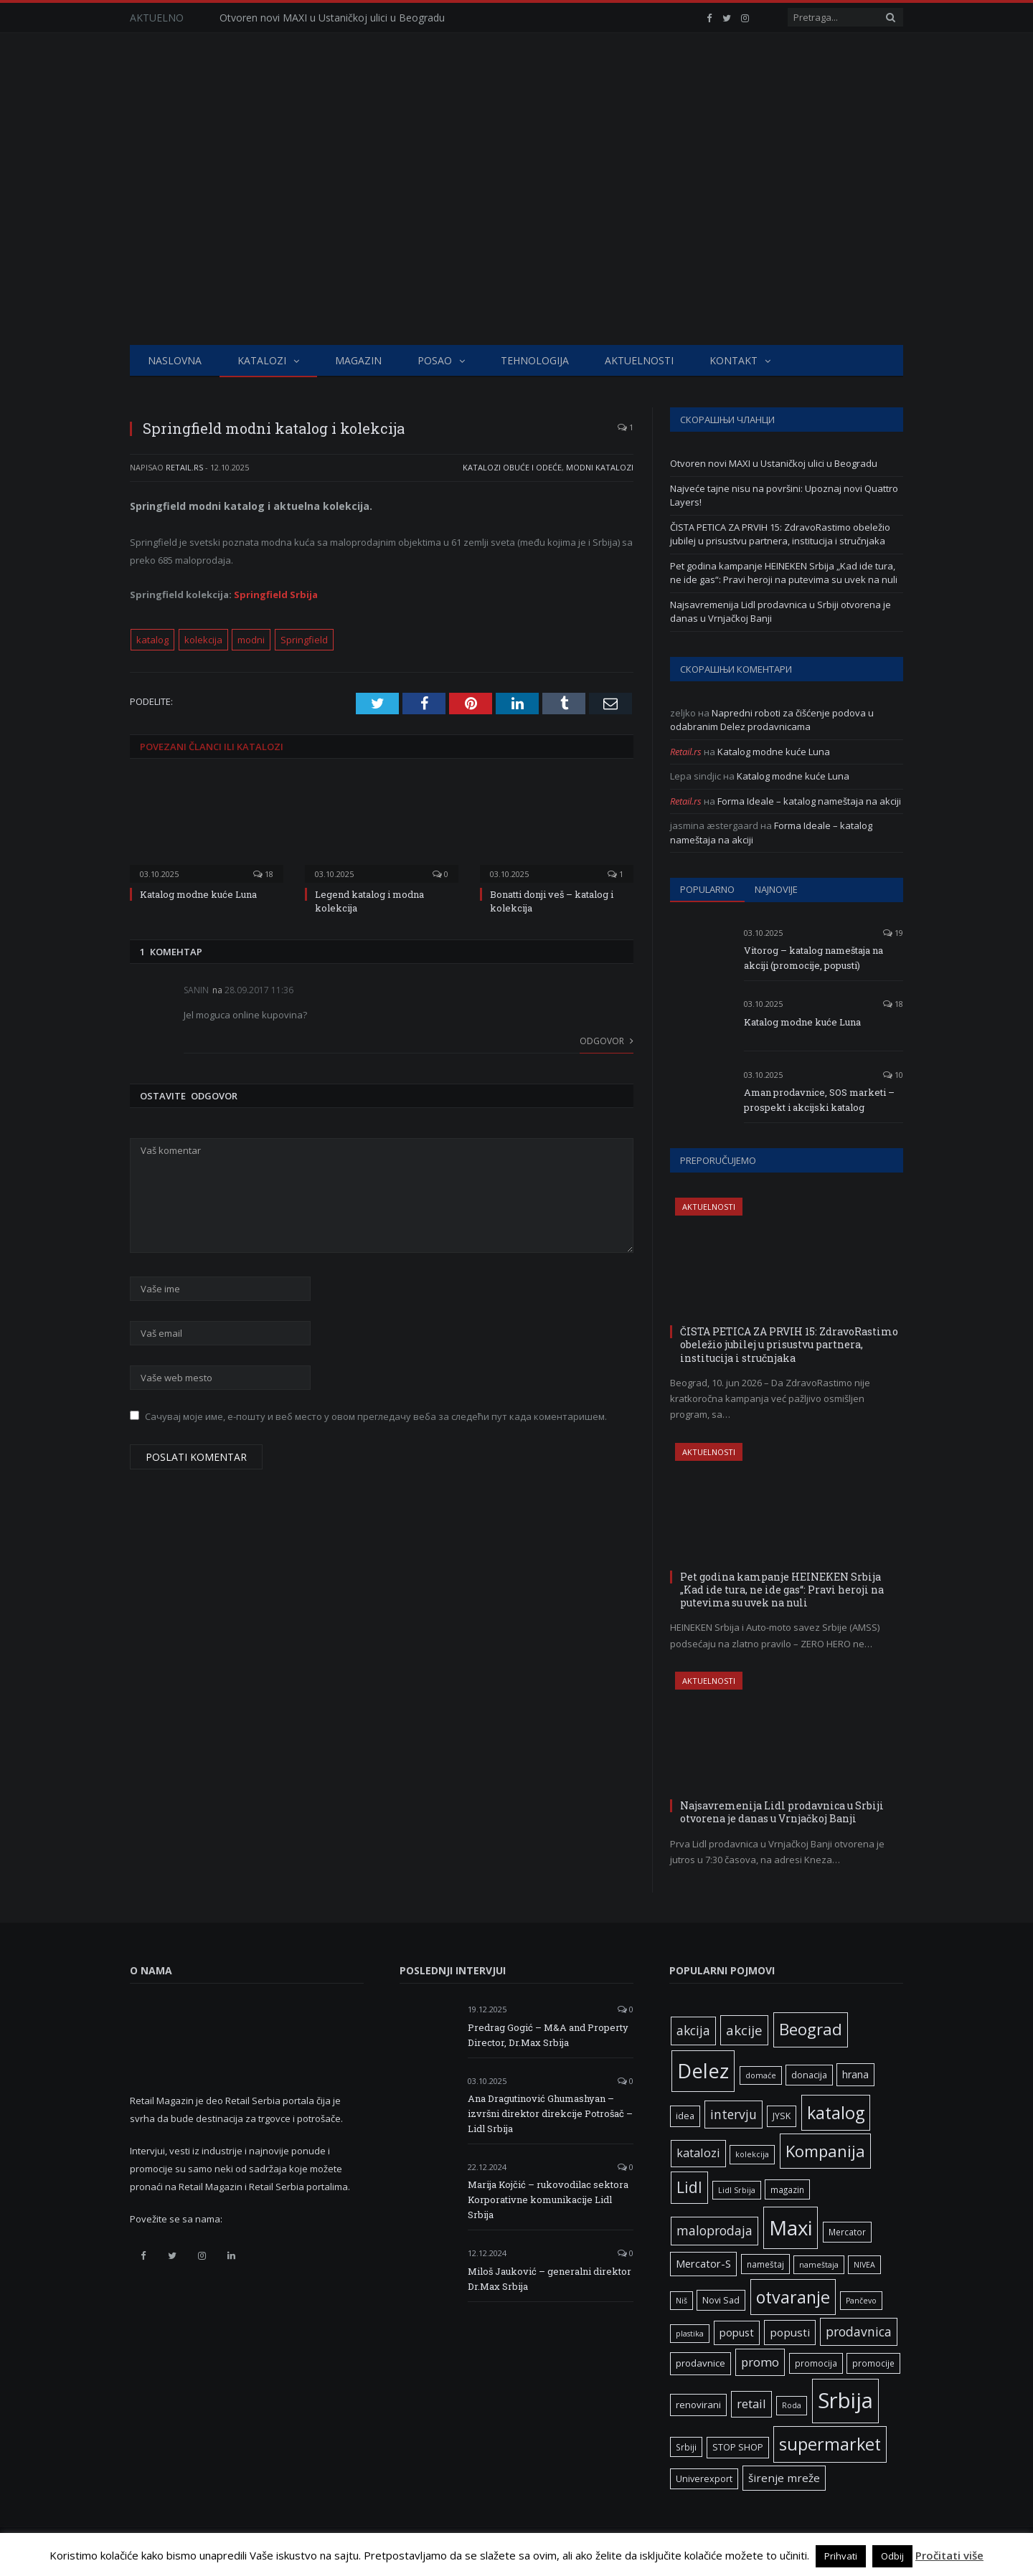 The image size is (1033, 2576). What do you see at coordinates (376, 1416) in the screenshot?
I see `Сачувај моје име, е-пошту и веб место у овом прегледачу веба за следећи пут када коментаришем.` at bounding box center [376, 1416].